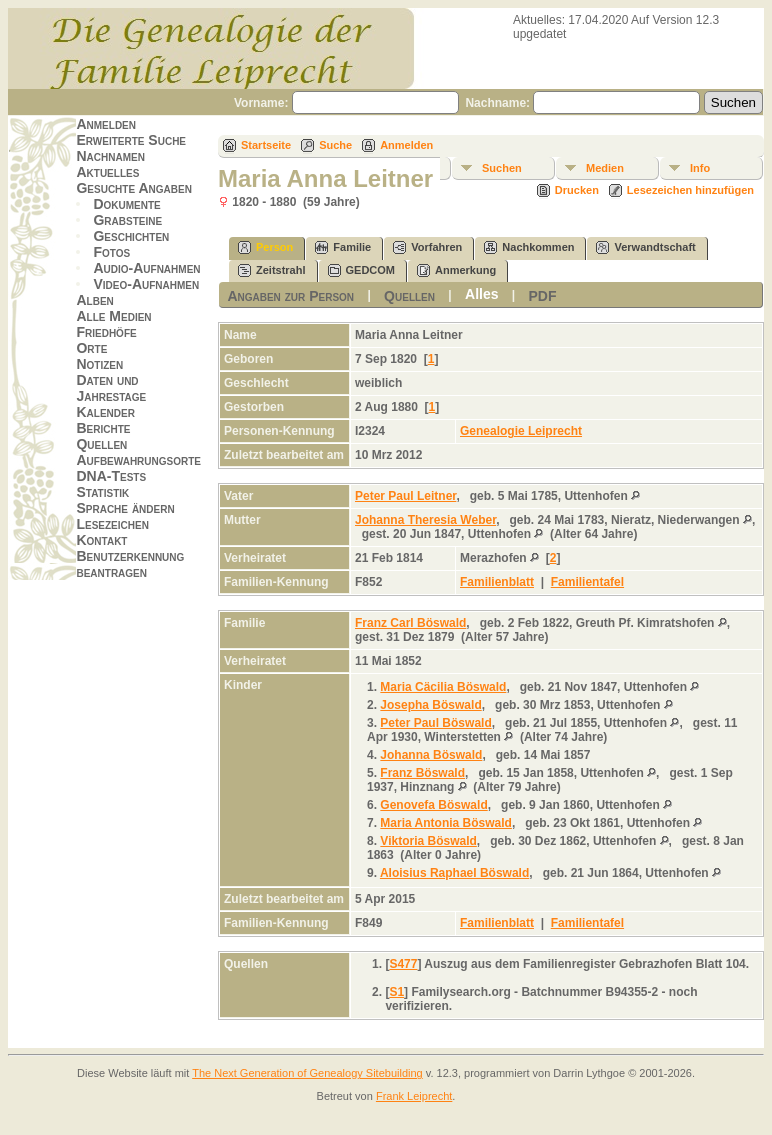 The image size is (772, 1135). Describe the element at coordinates (91, 348) in the screenshot. I see `Orte` at that location.